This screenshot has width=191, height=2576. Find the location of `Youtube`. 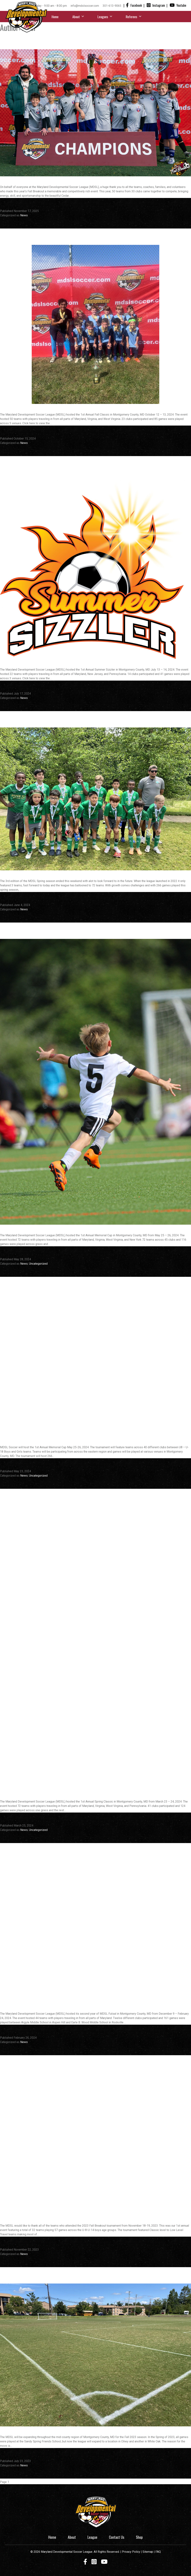

Youtube is located at coordinates (178, 5).